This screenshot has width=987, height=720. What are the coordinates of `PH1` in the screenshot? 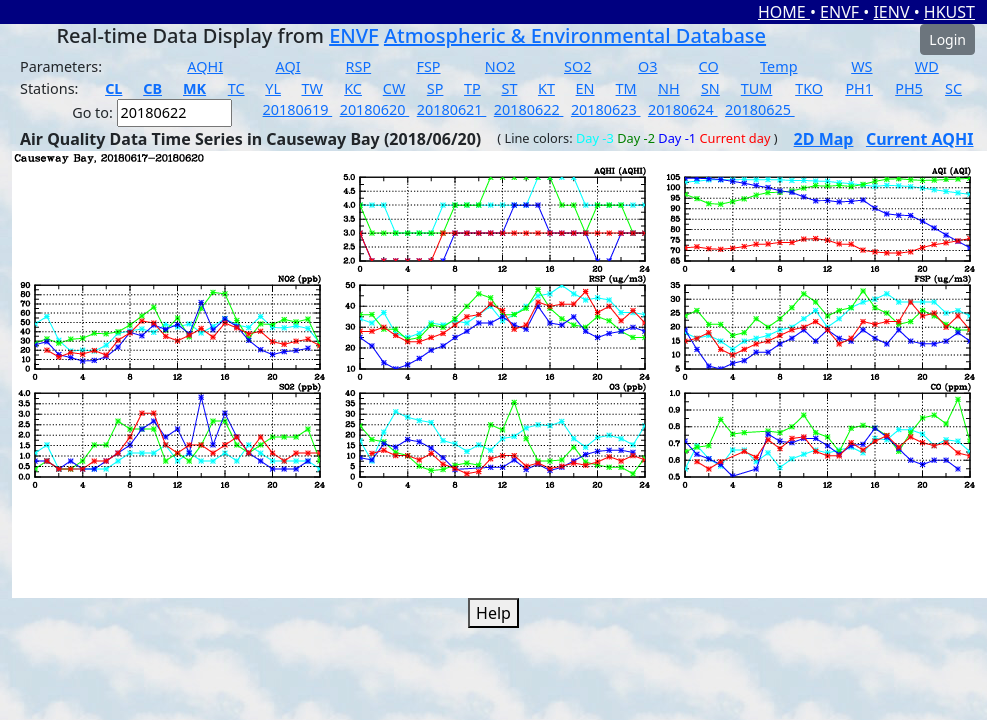 It's located at (859, 88).